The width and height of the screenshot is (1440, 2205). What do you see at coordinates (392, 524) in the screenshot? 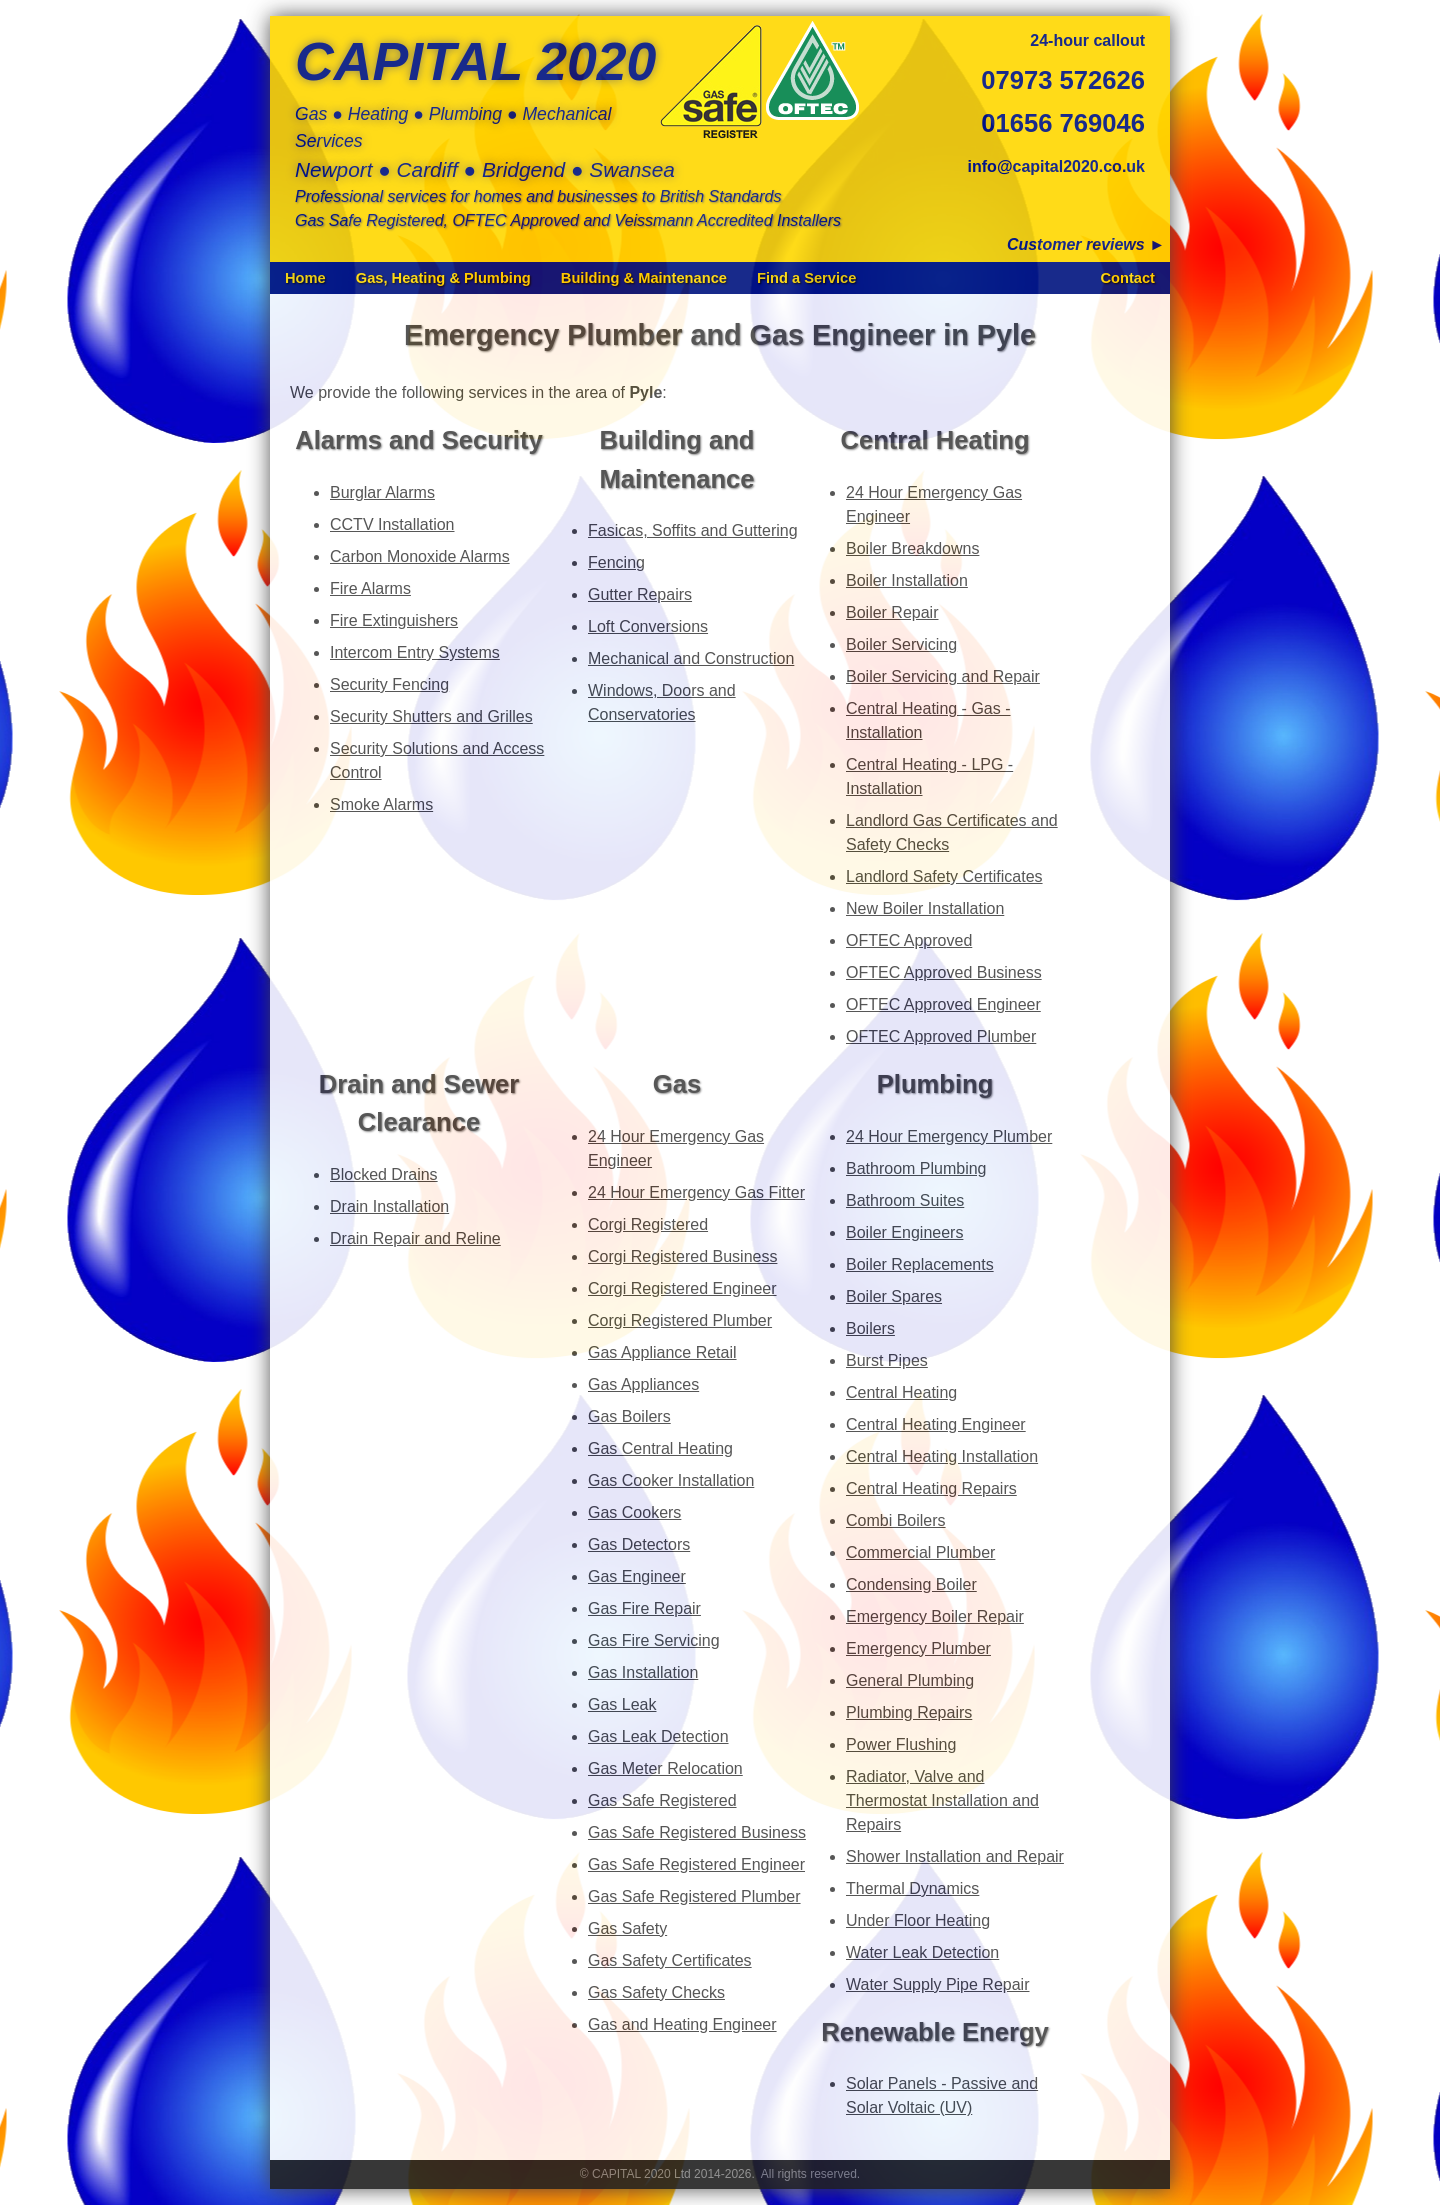
I see `CCTV Installation` at bounding box center [392, 524].